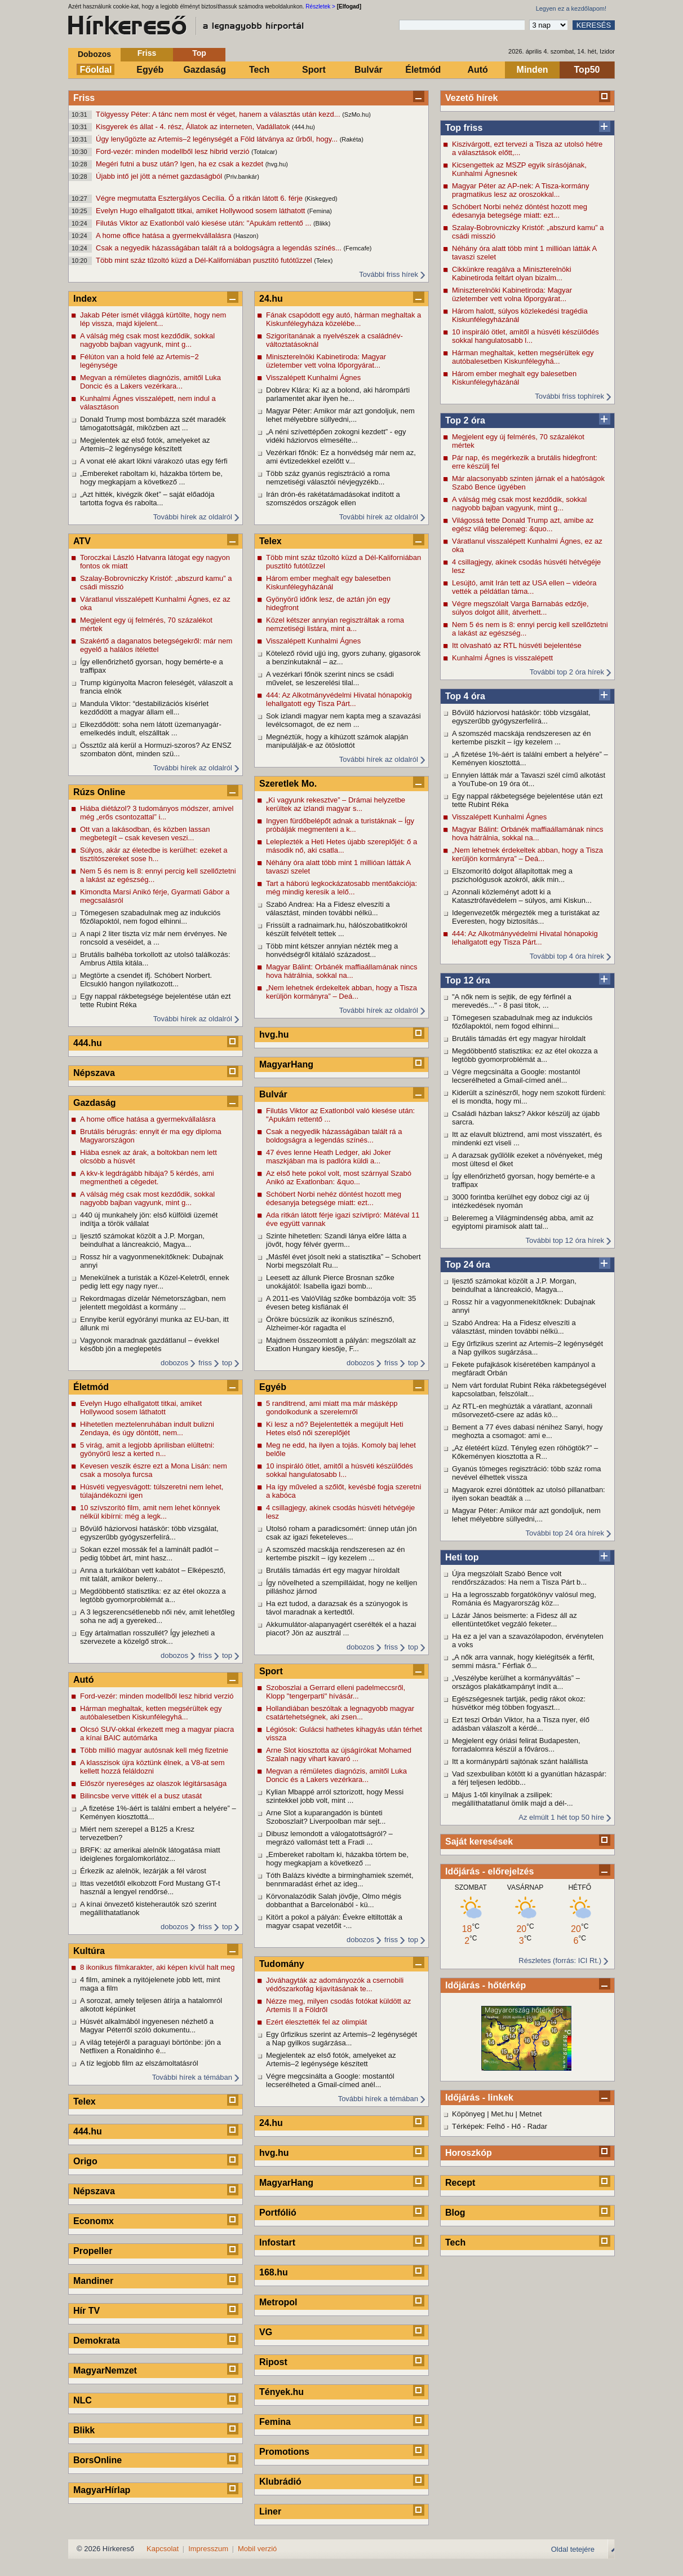 The image size is (683, 2576). I want to click on „A nők arra vannak, hogy kielégítsék a férfit, semmi másra.” Férfiak ő..., so click(523, 1661).